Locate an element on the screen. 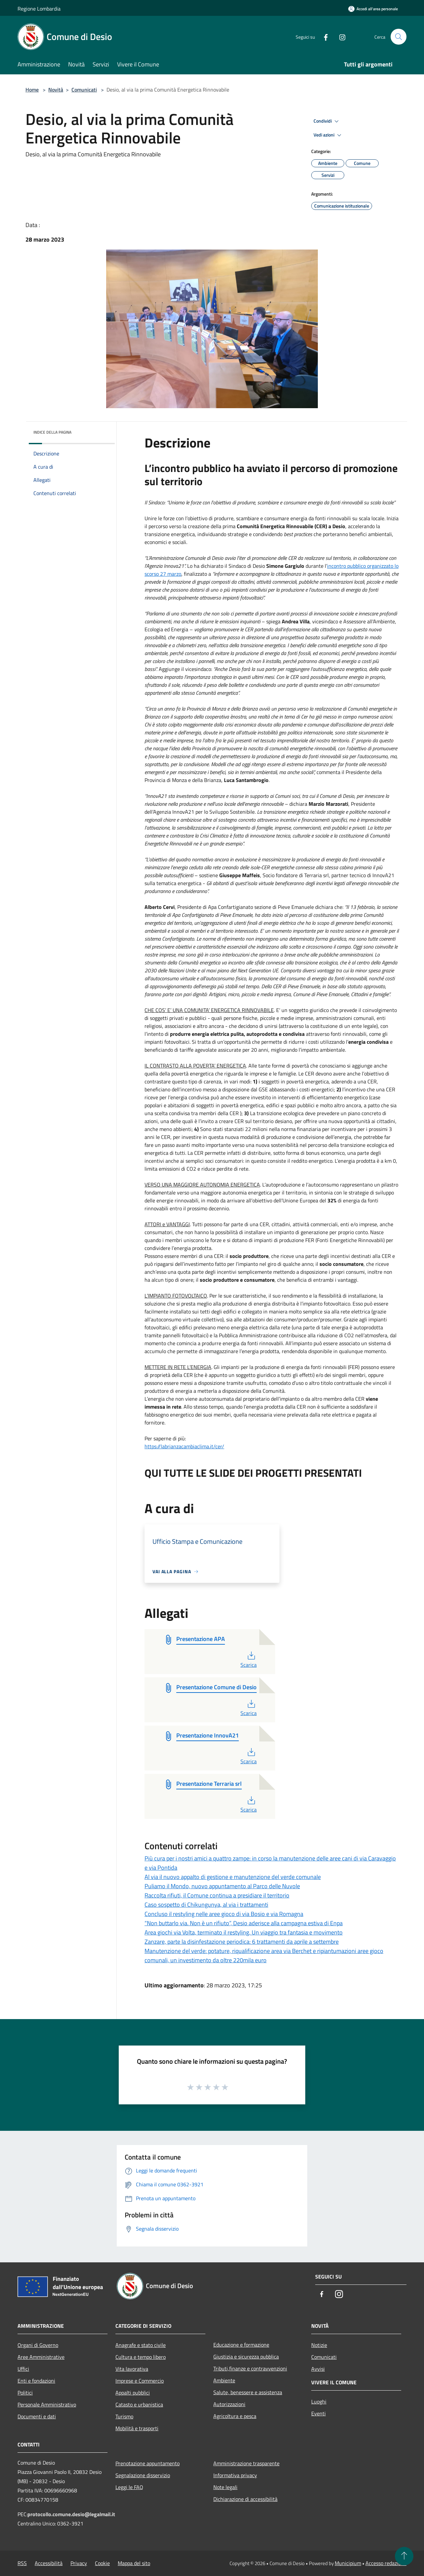  Cookie is located at coordinates (102, 2563).